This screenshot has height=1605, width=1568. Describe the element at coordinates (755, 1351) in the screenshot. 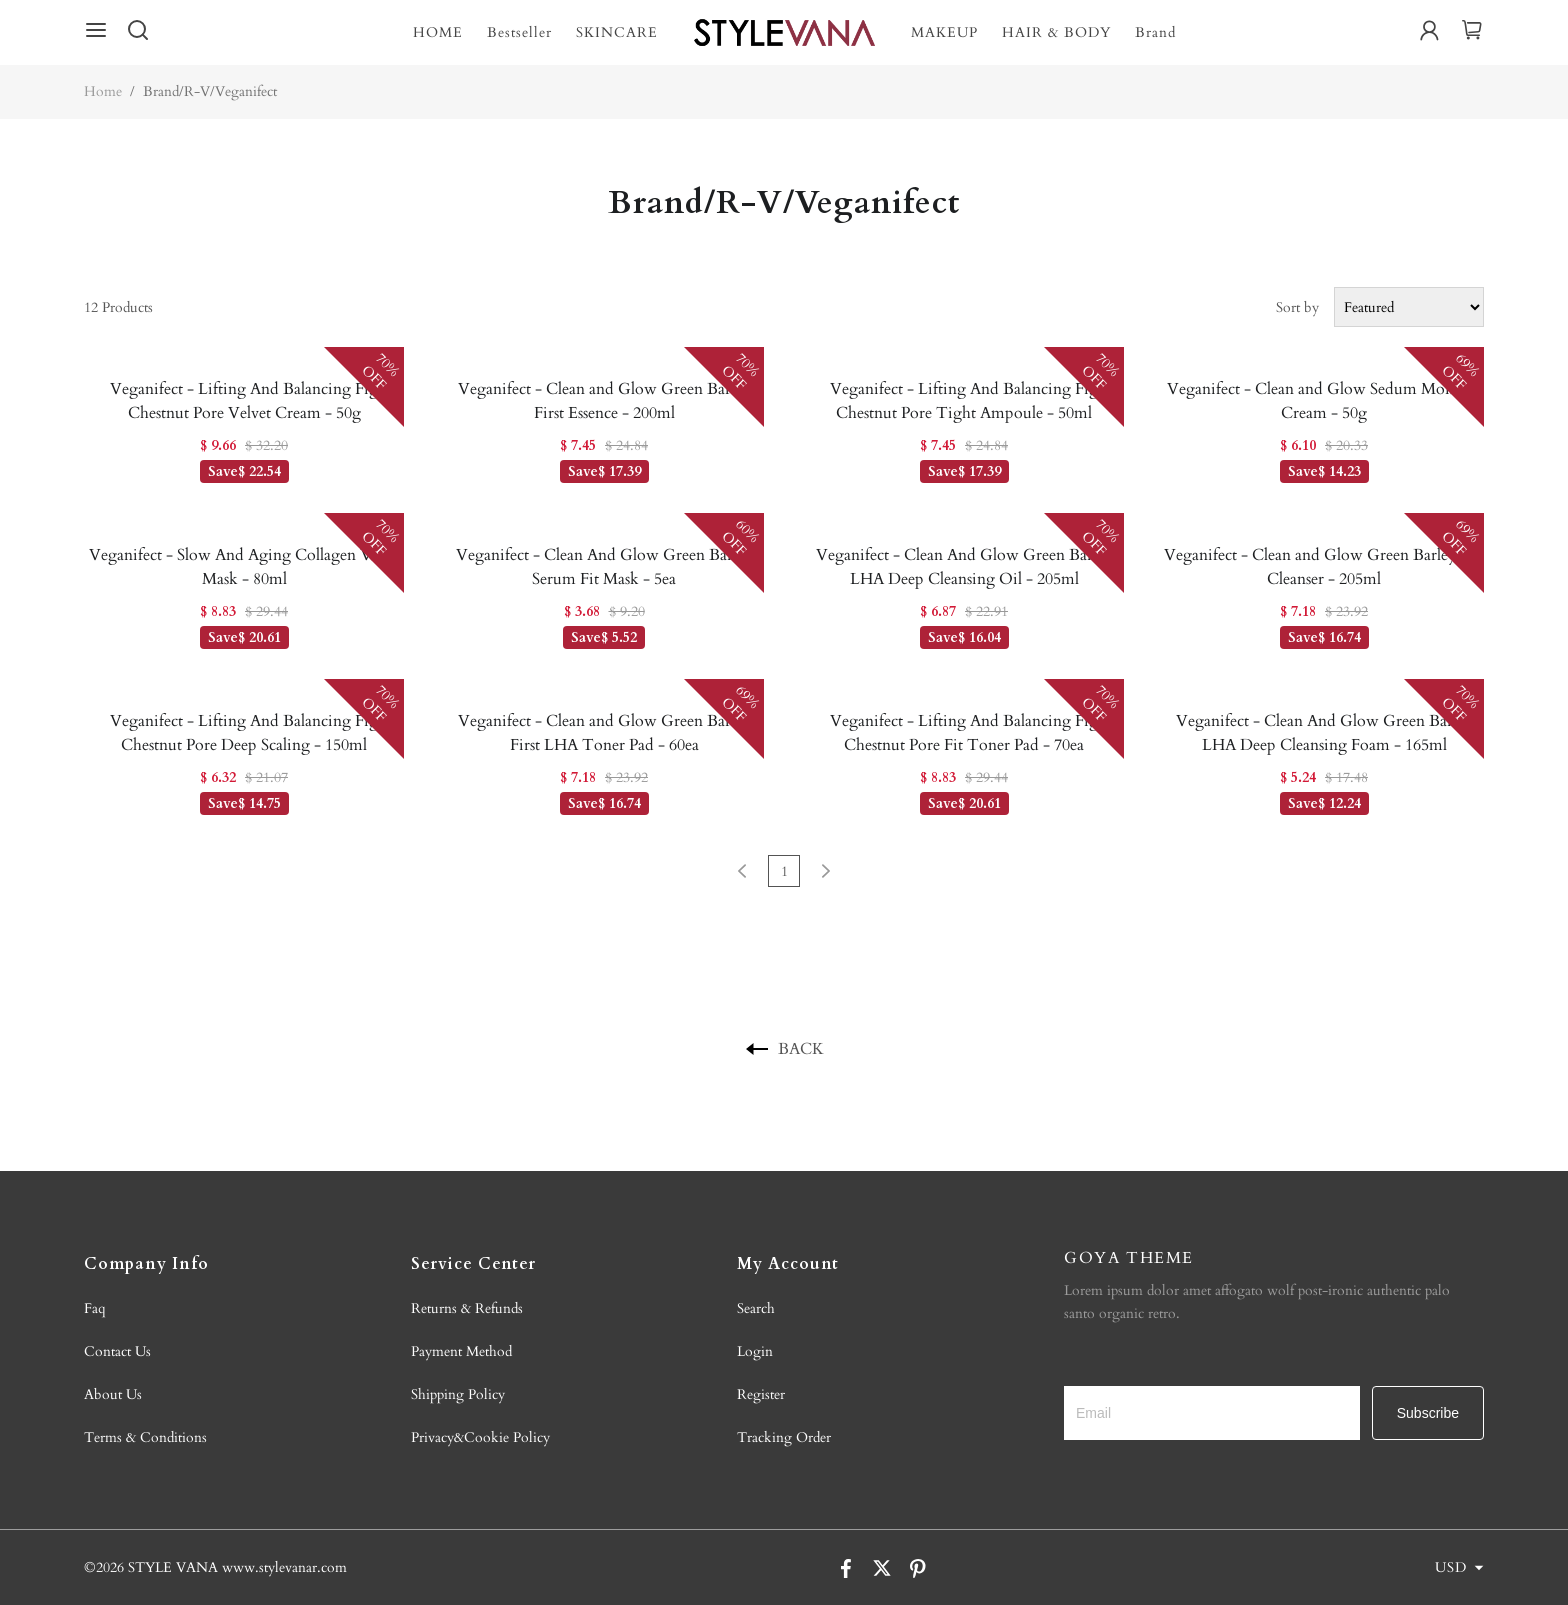

I see `Login` at that location.